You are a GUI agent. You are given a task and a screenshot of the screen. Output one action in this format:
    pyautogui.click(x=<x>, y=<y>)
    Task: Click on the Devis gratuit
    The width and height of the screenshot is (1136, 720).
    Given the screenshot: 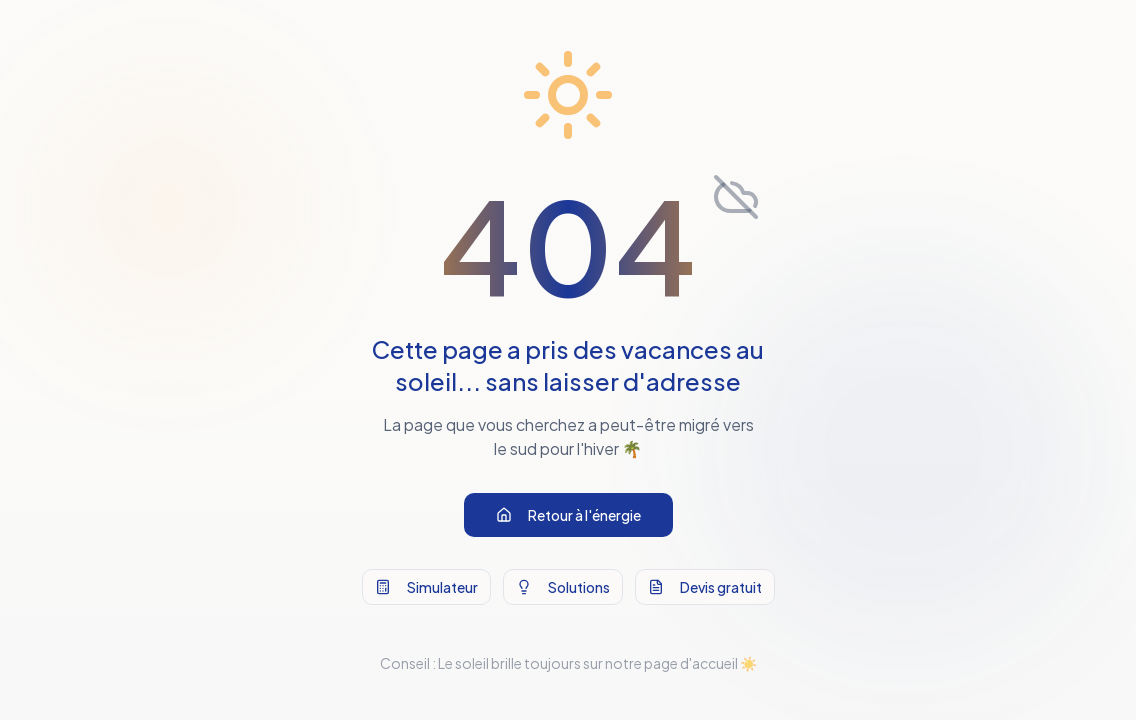 What is the action you would take?
    pyautogui.click(x=705, y=588)
    